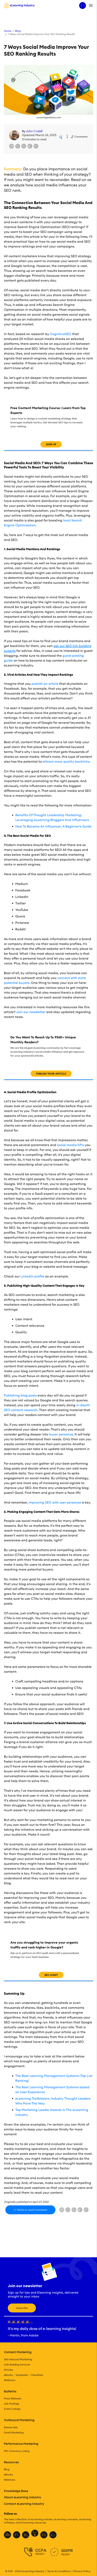  Describe the element at coordinates (22, 2497) in the screenshot. I see `About eLearning Industry` at that location.